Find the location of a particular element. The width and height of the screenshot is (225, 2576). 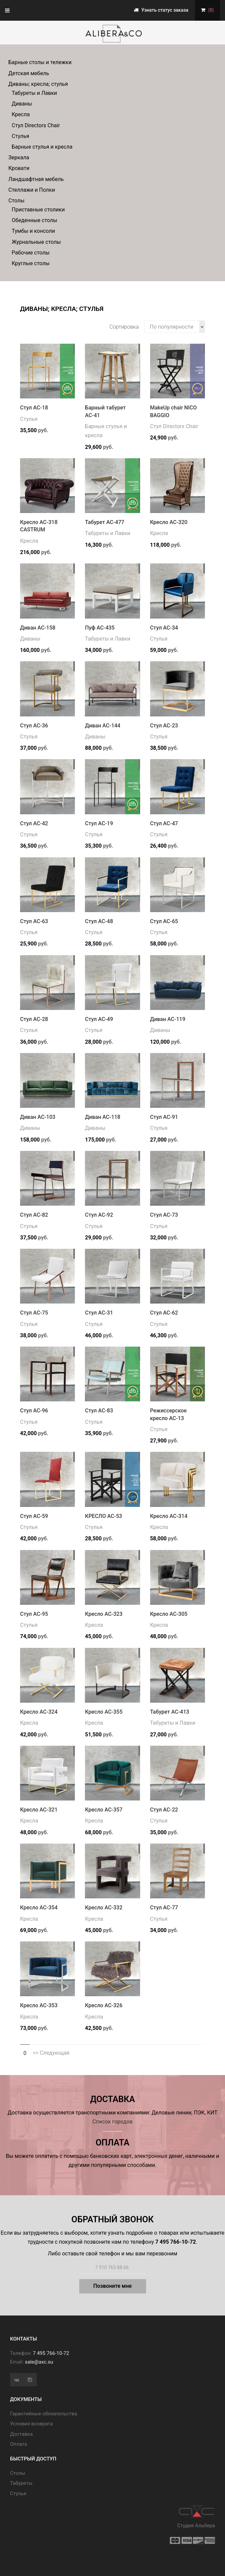

Кресло АС-355 is located at coordinates (103, 1712).